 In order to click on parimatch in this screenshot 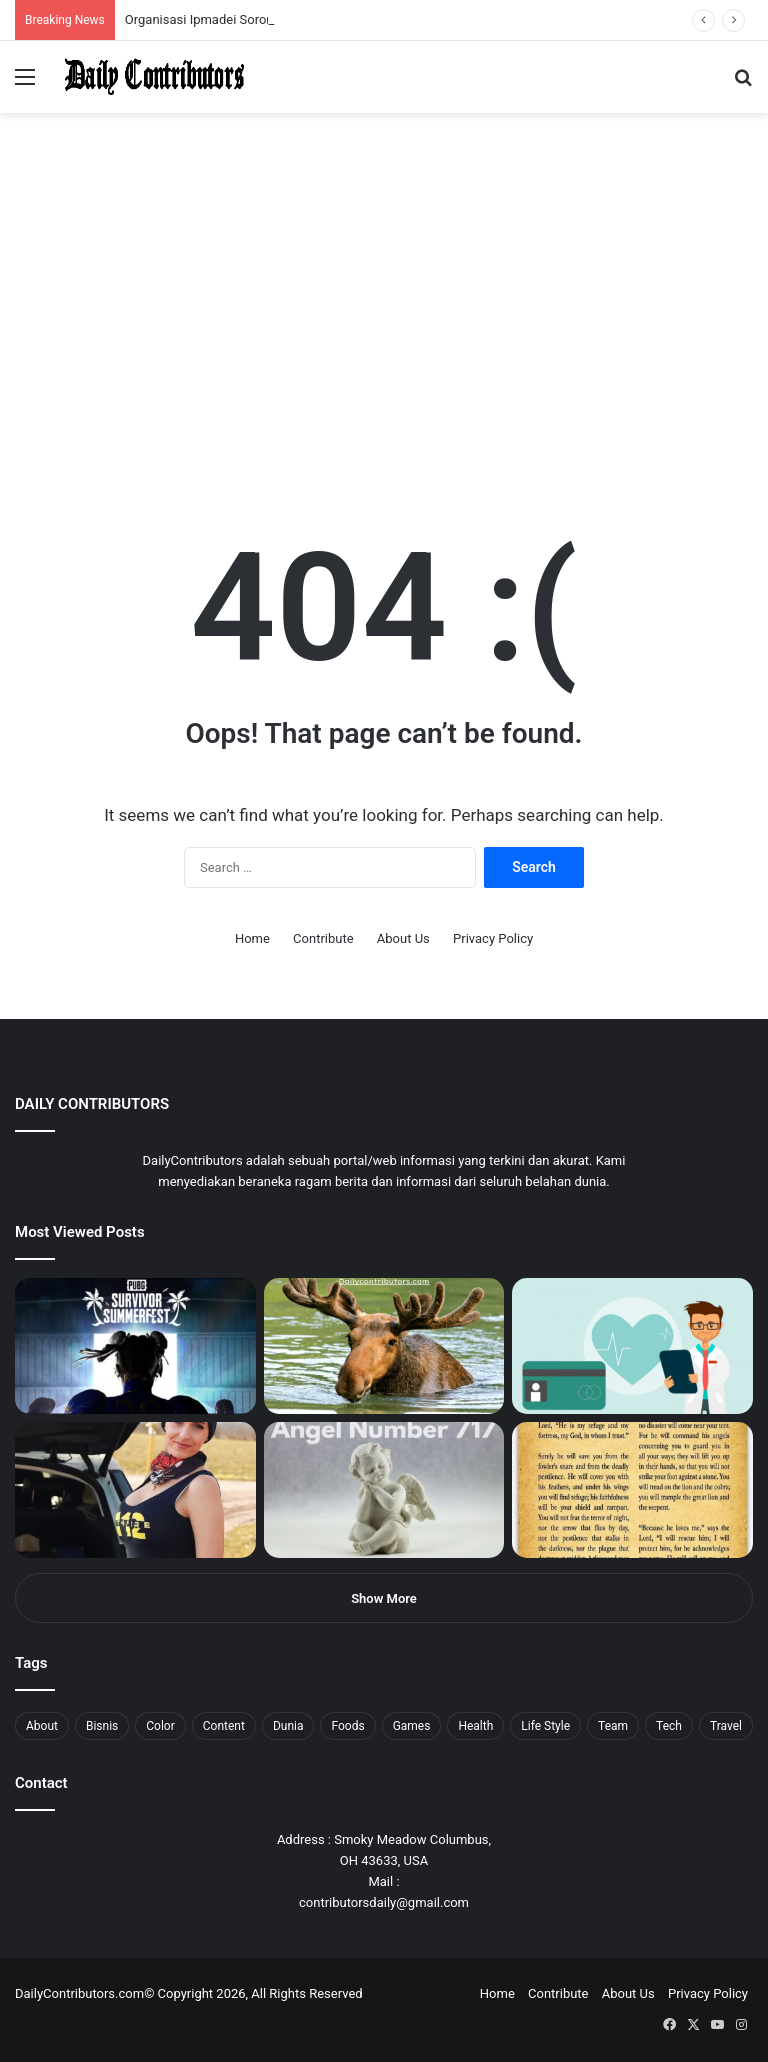, I will do `click(241, 0)`.